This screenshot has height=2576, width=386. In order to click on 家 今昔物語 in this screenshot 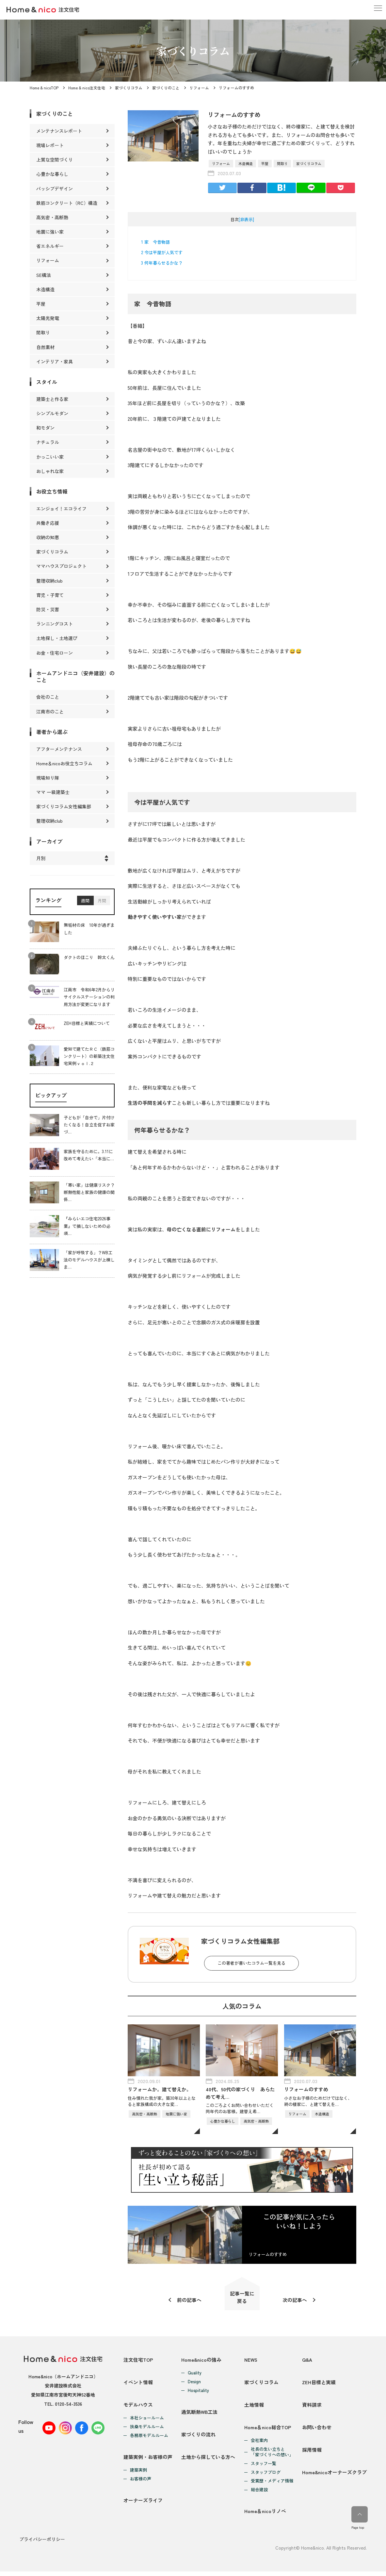, I will do `click(155, 242)`.